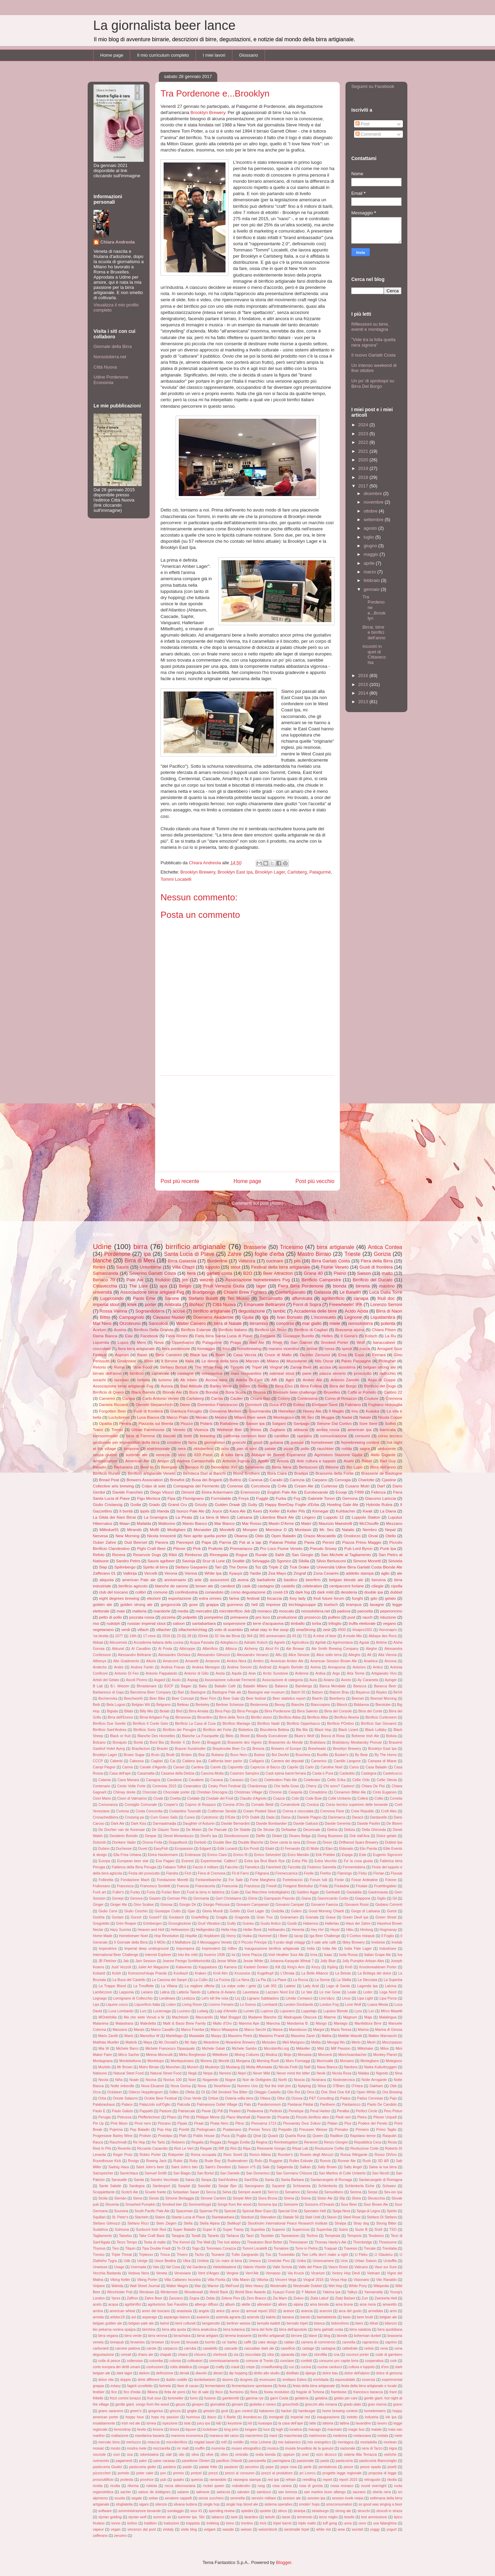  What do you see at coordinates (105, 1423) in the screenshot?
I see `Opalita` at bounding box center [105, 1423].